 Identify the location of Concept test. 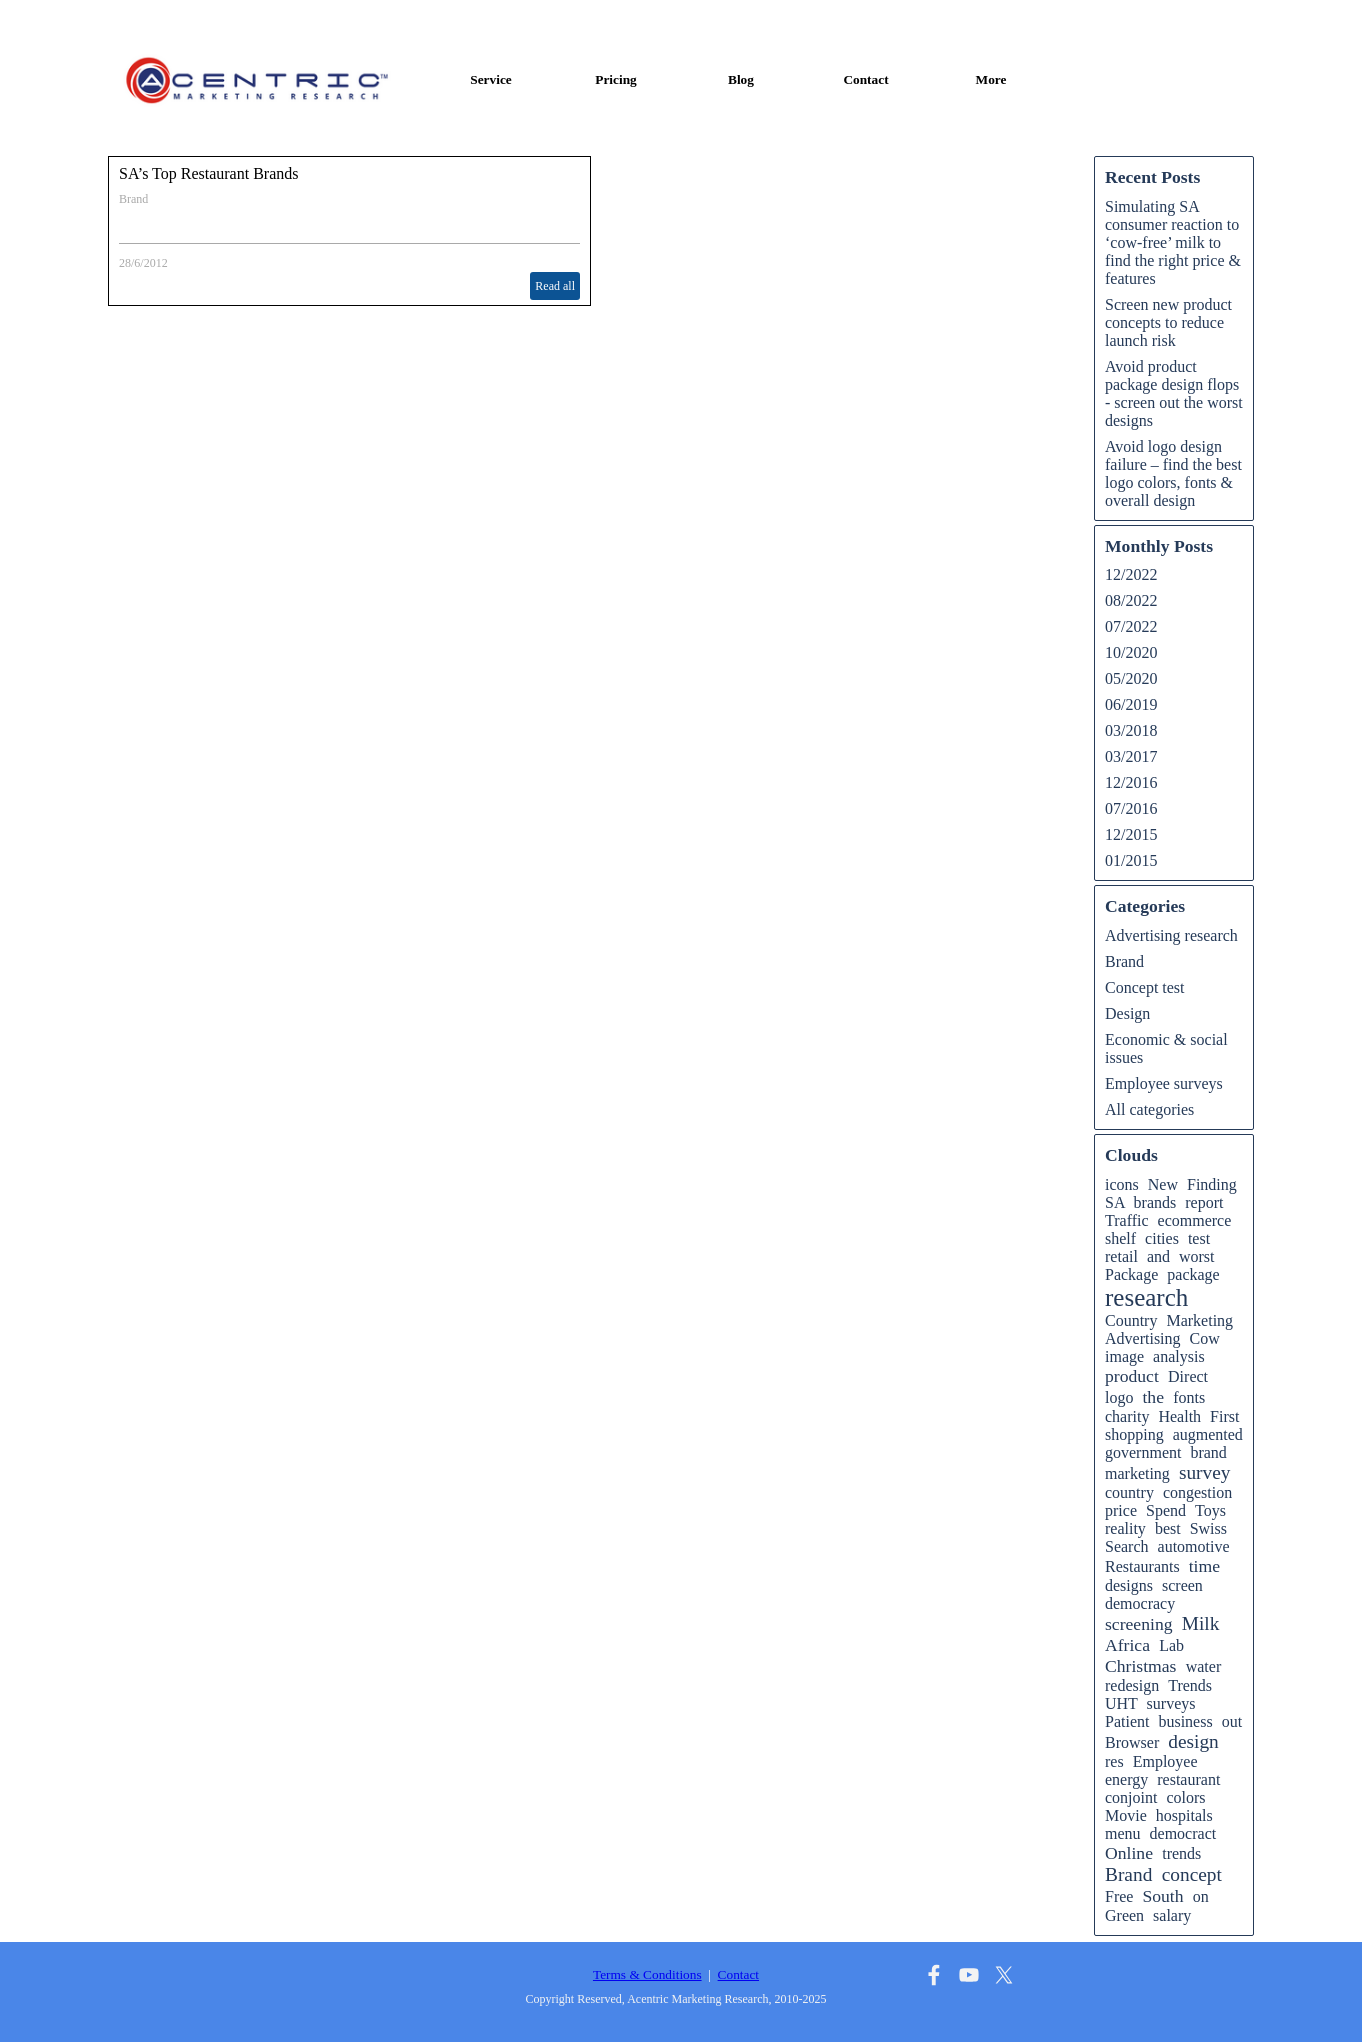
(1145, 987).